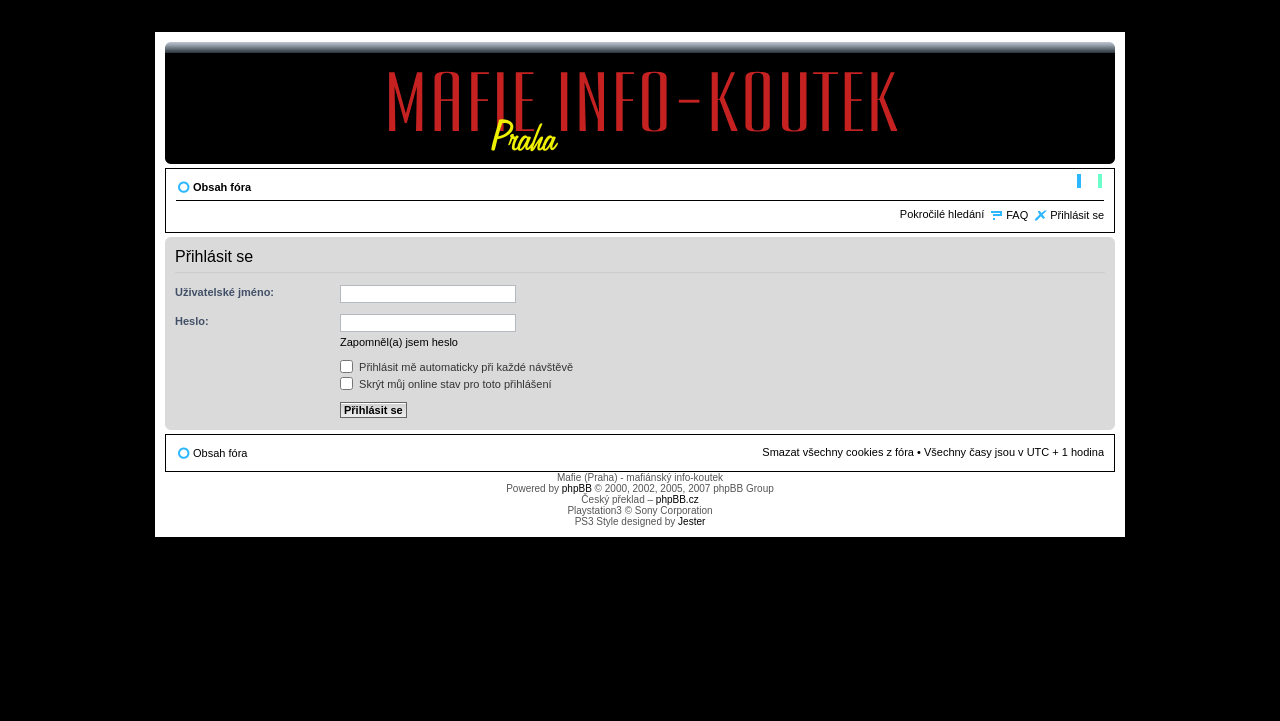 This screenshot has height=721, width=1280. Describe the element at coordinates (691, 521) in the screenshot. I see `Jester` at that location.